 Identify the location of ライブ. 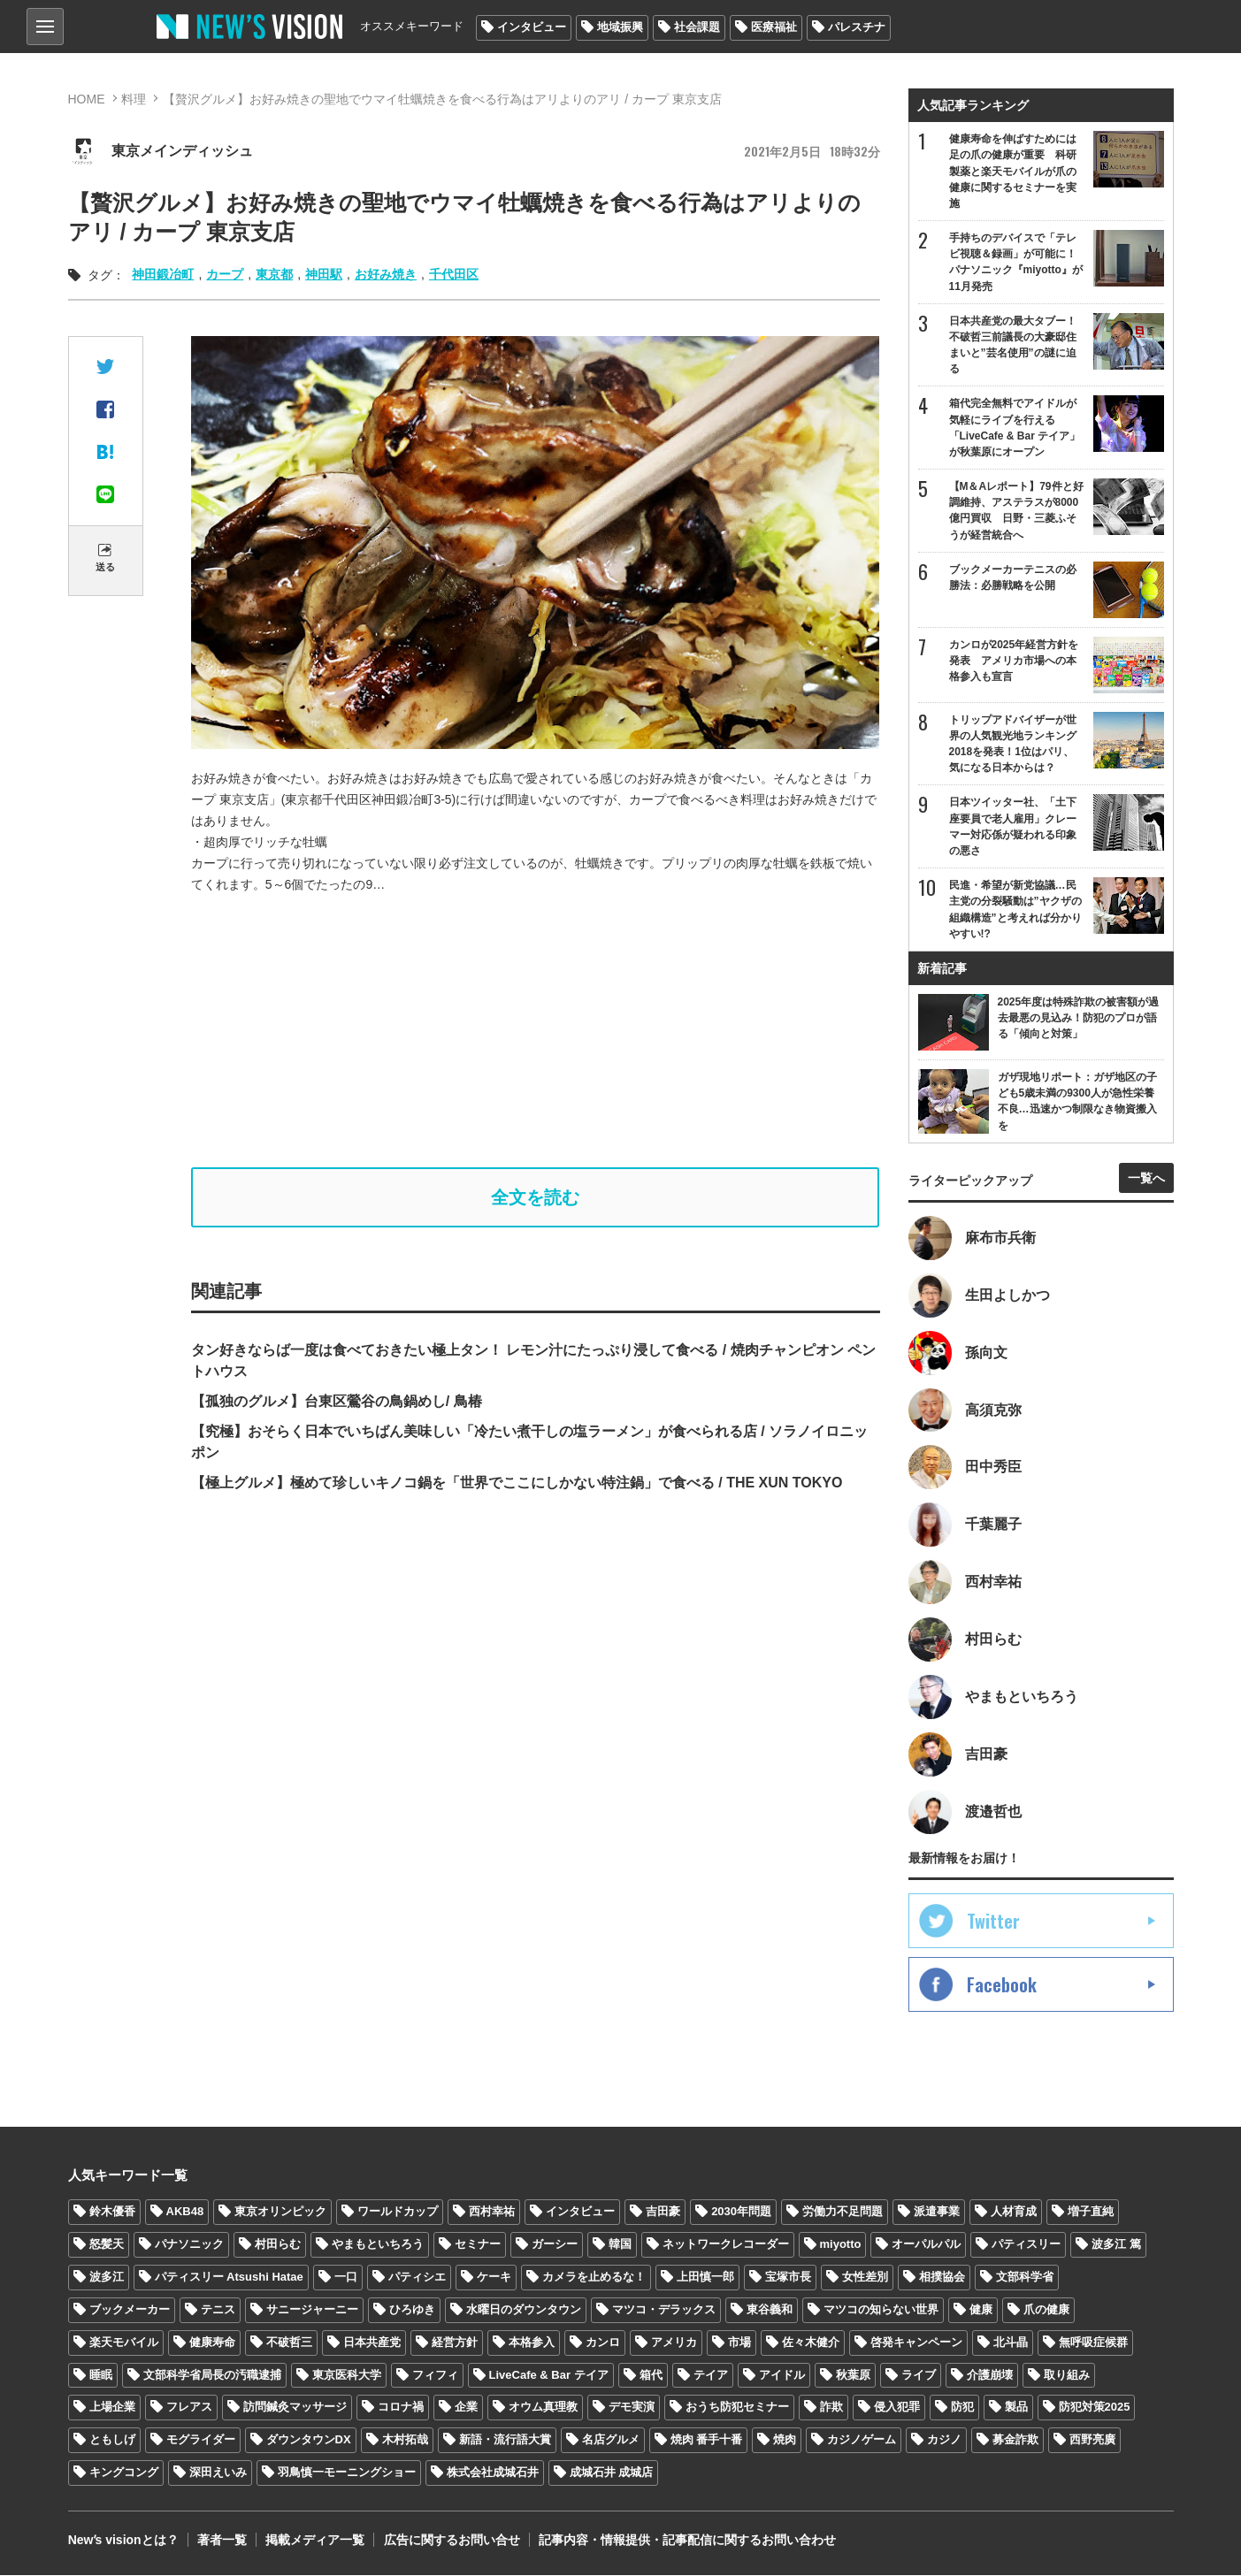
(918, 2375).